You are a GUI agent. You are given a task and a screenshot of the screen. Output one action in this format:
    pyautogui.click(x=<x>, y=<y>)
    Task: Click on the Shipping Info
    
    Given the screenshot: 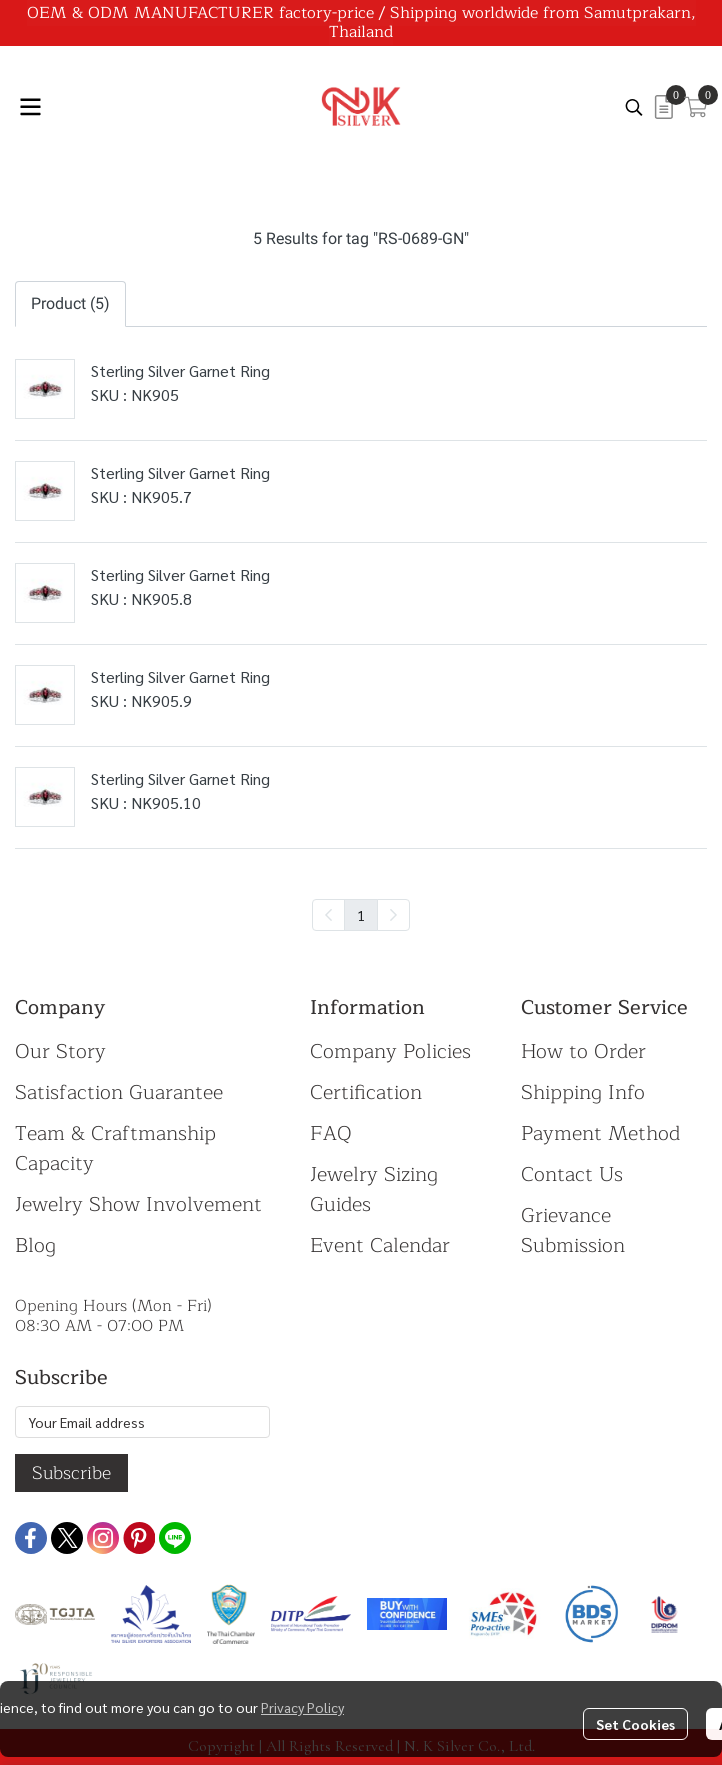 What is the action you would take?
    pyautogui.click(x=583, y=1092)
    